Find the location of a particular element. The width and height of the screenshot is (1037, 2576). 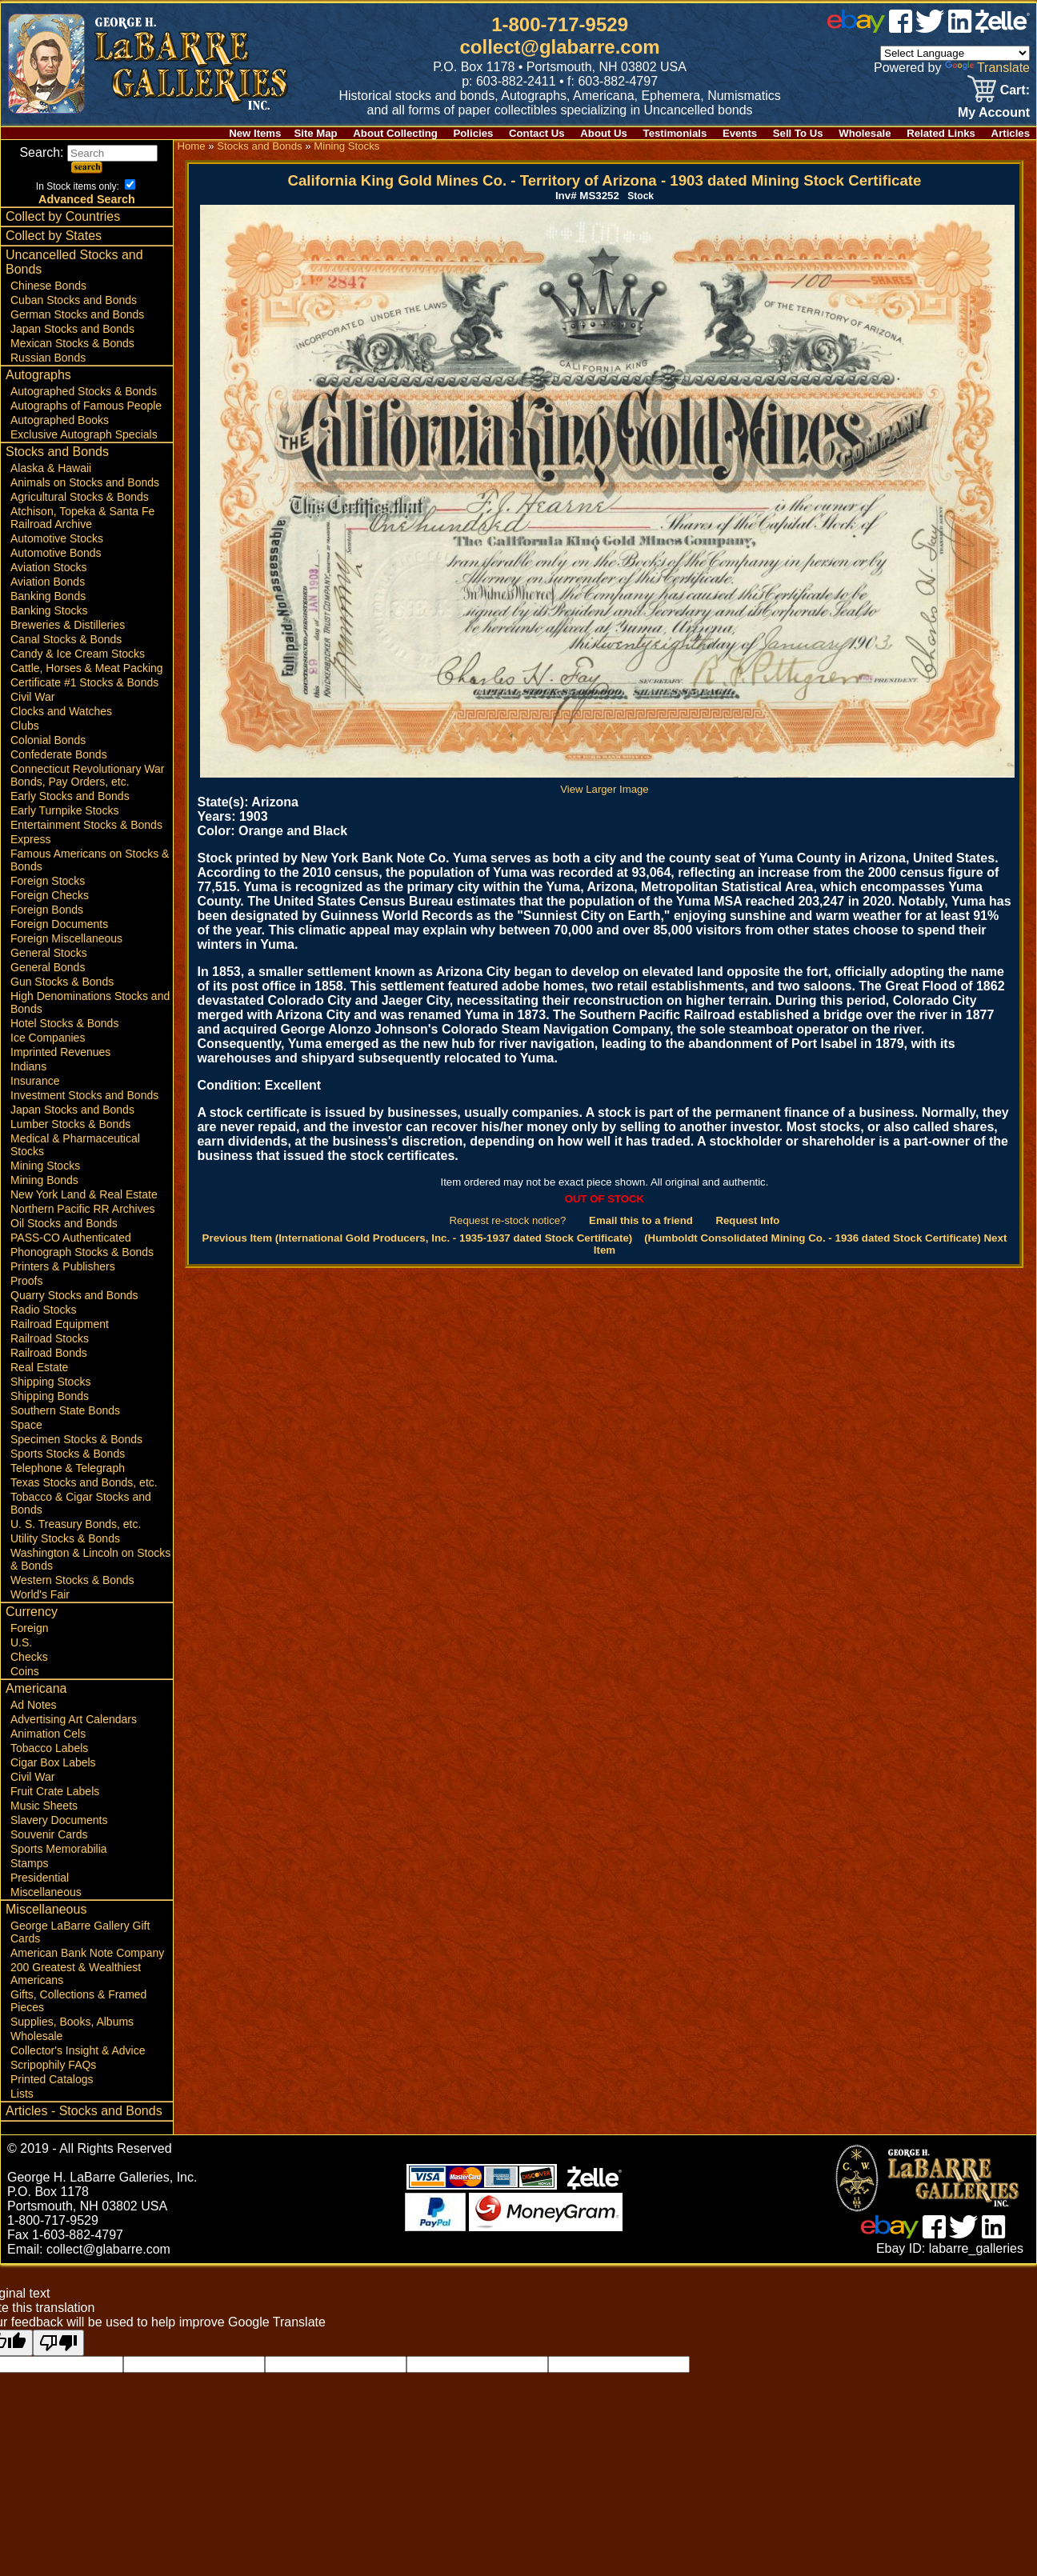

Lumber Stocks & Bonds is located at coordinates (70, 1124).